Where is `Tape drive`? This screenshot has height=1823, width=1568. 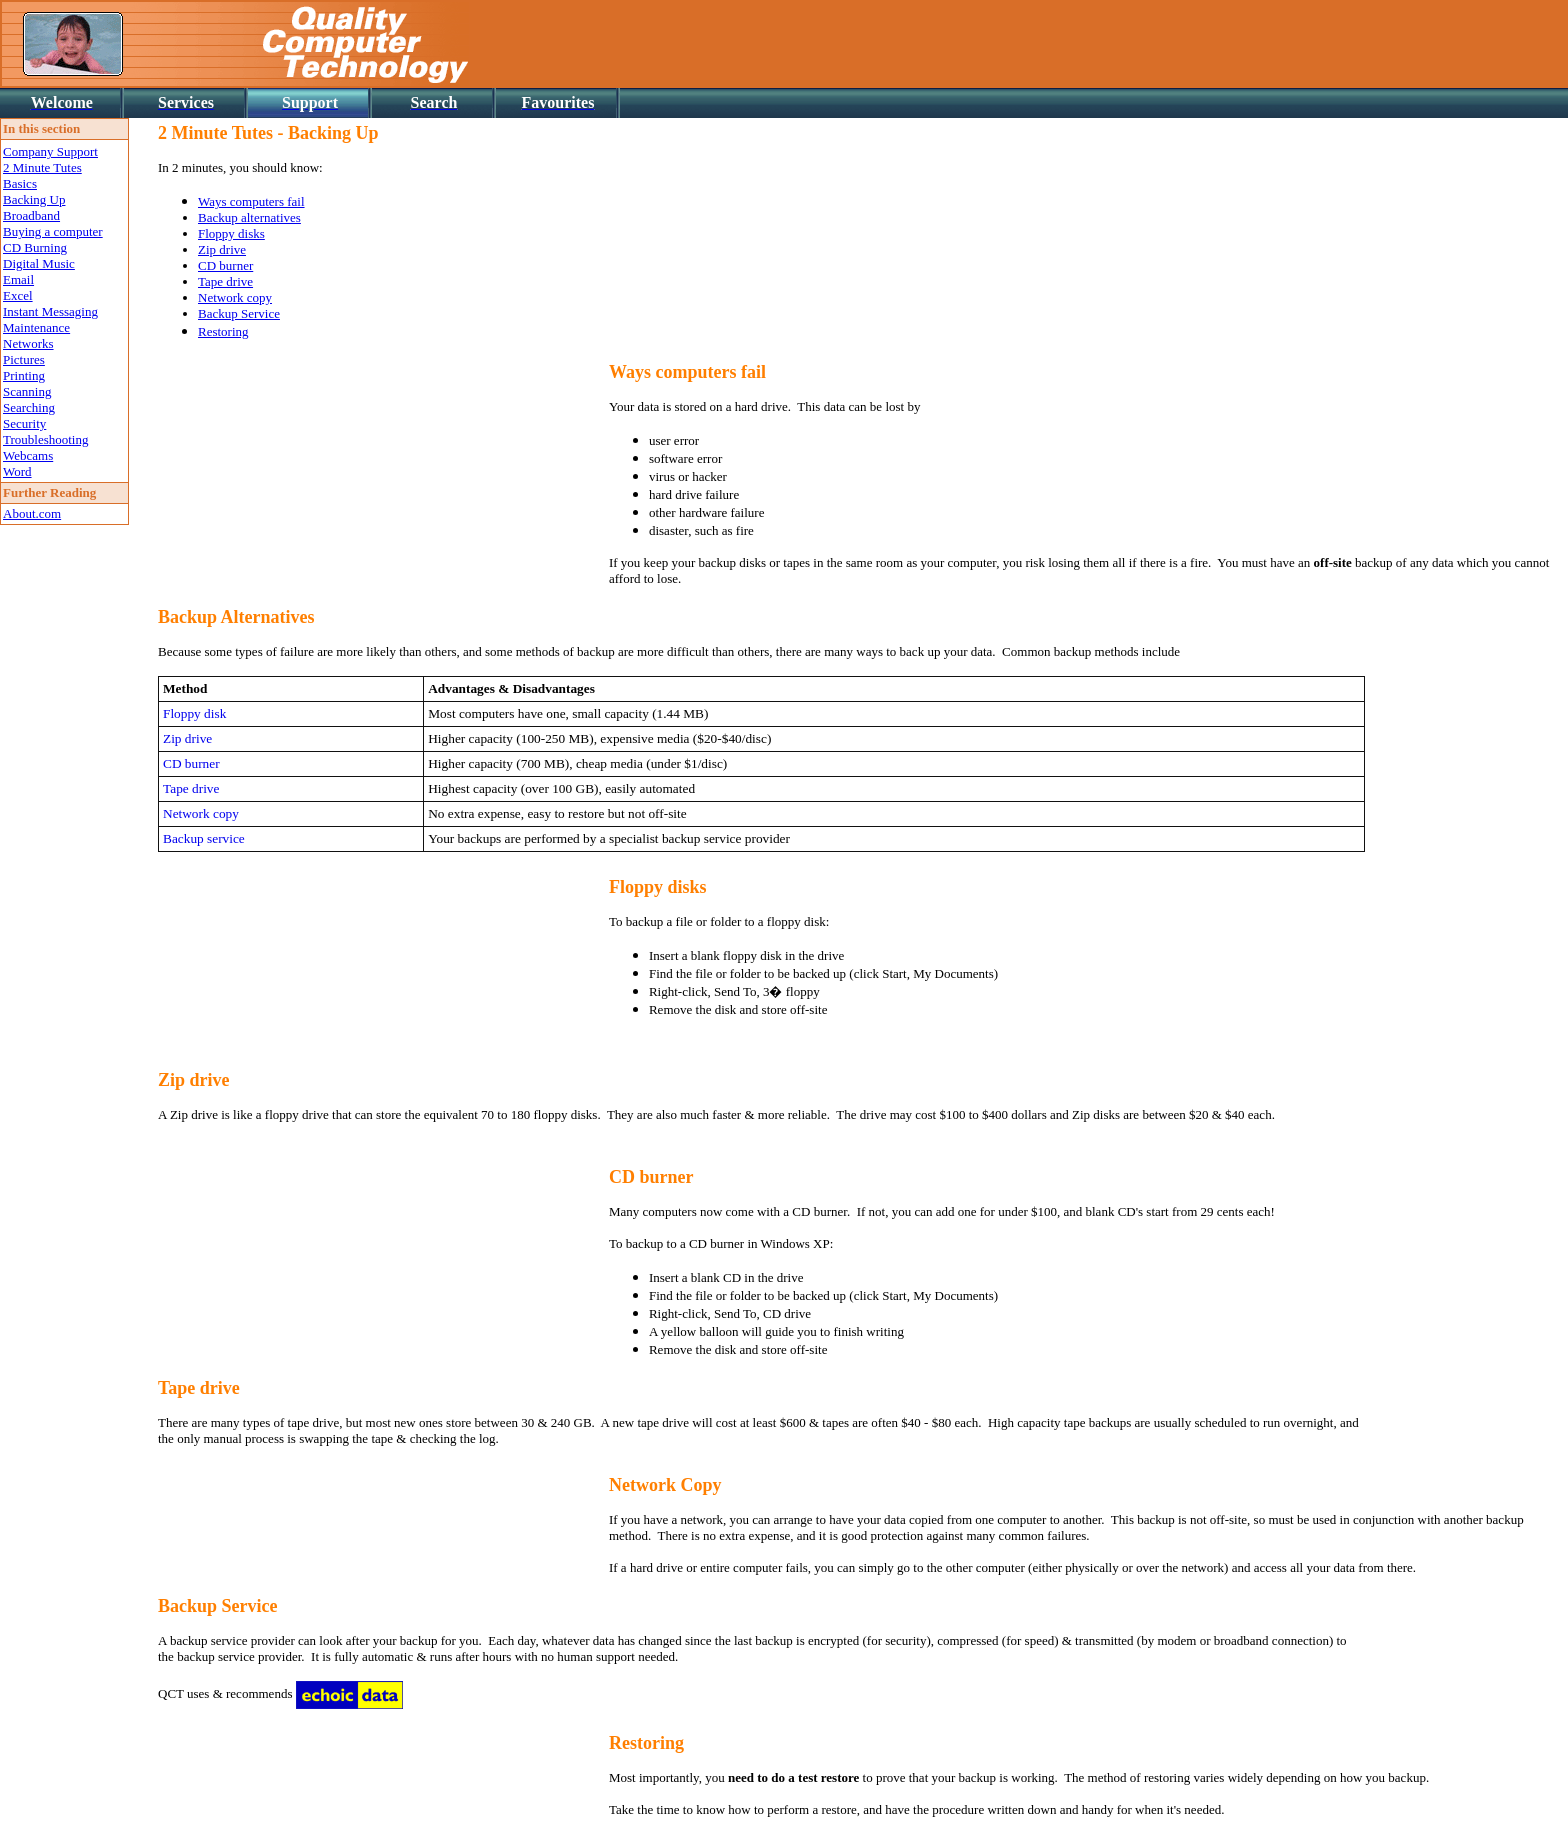
Tape drive is located at coordinates (225, 281).